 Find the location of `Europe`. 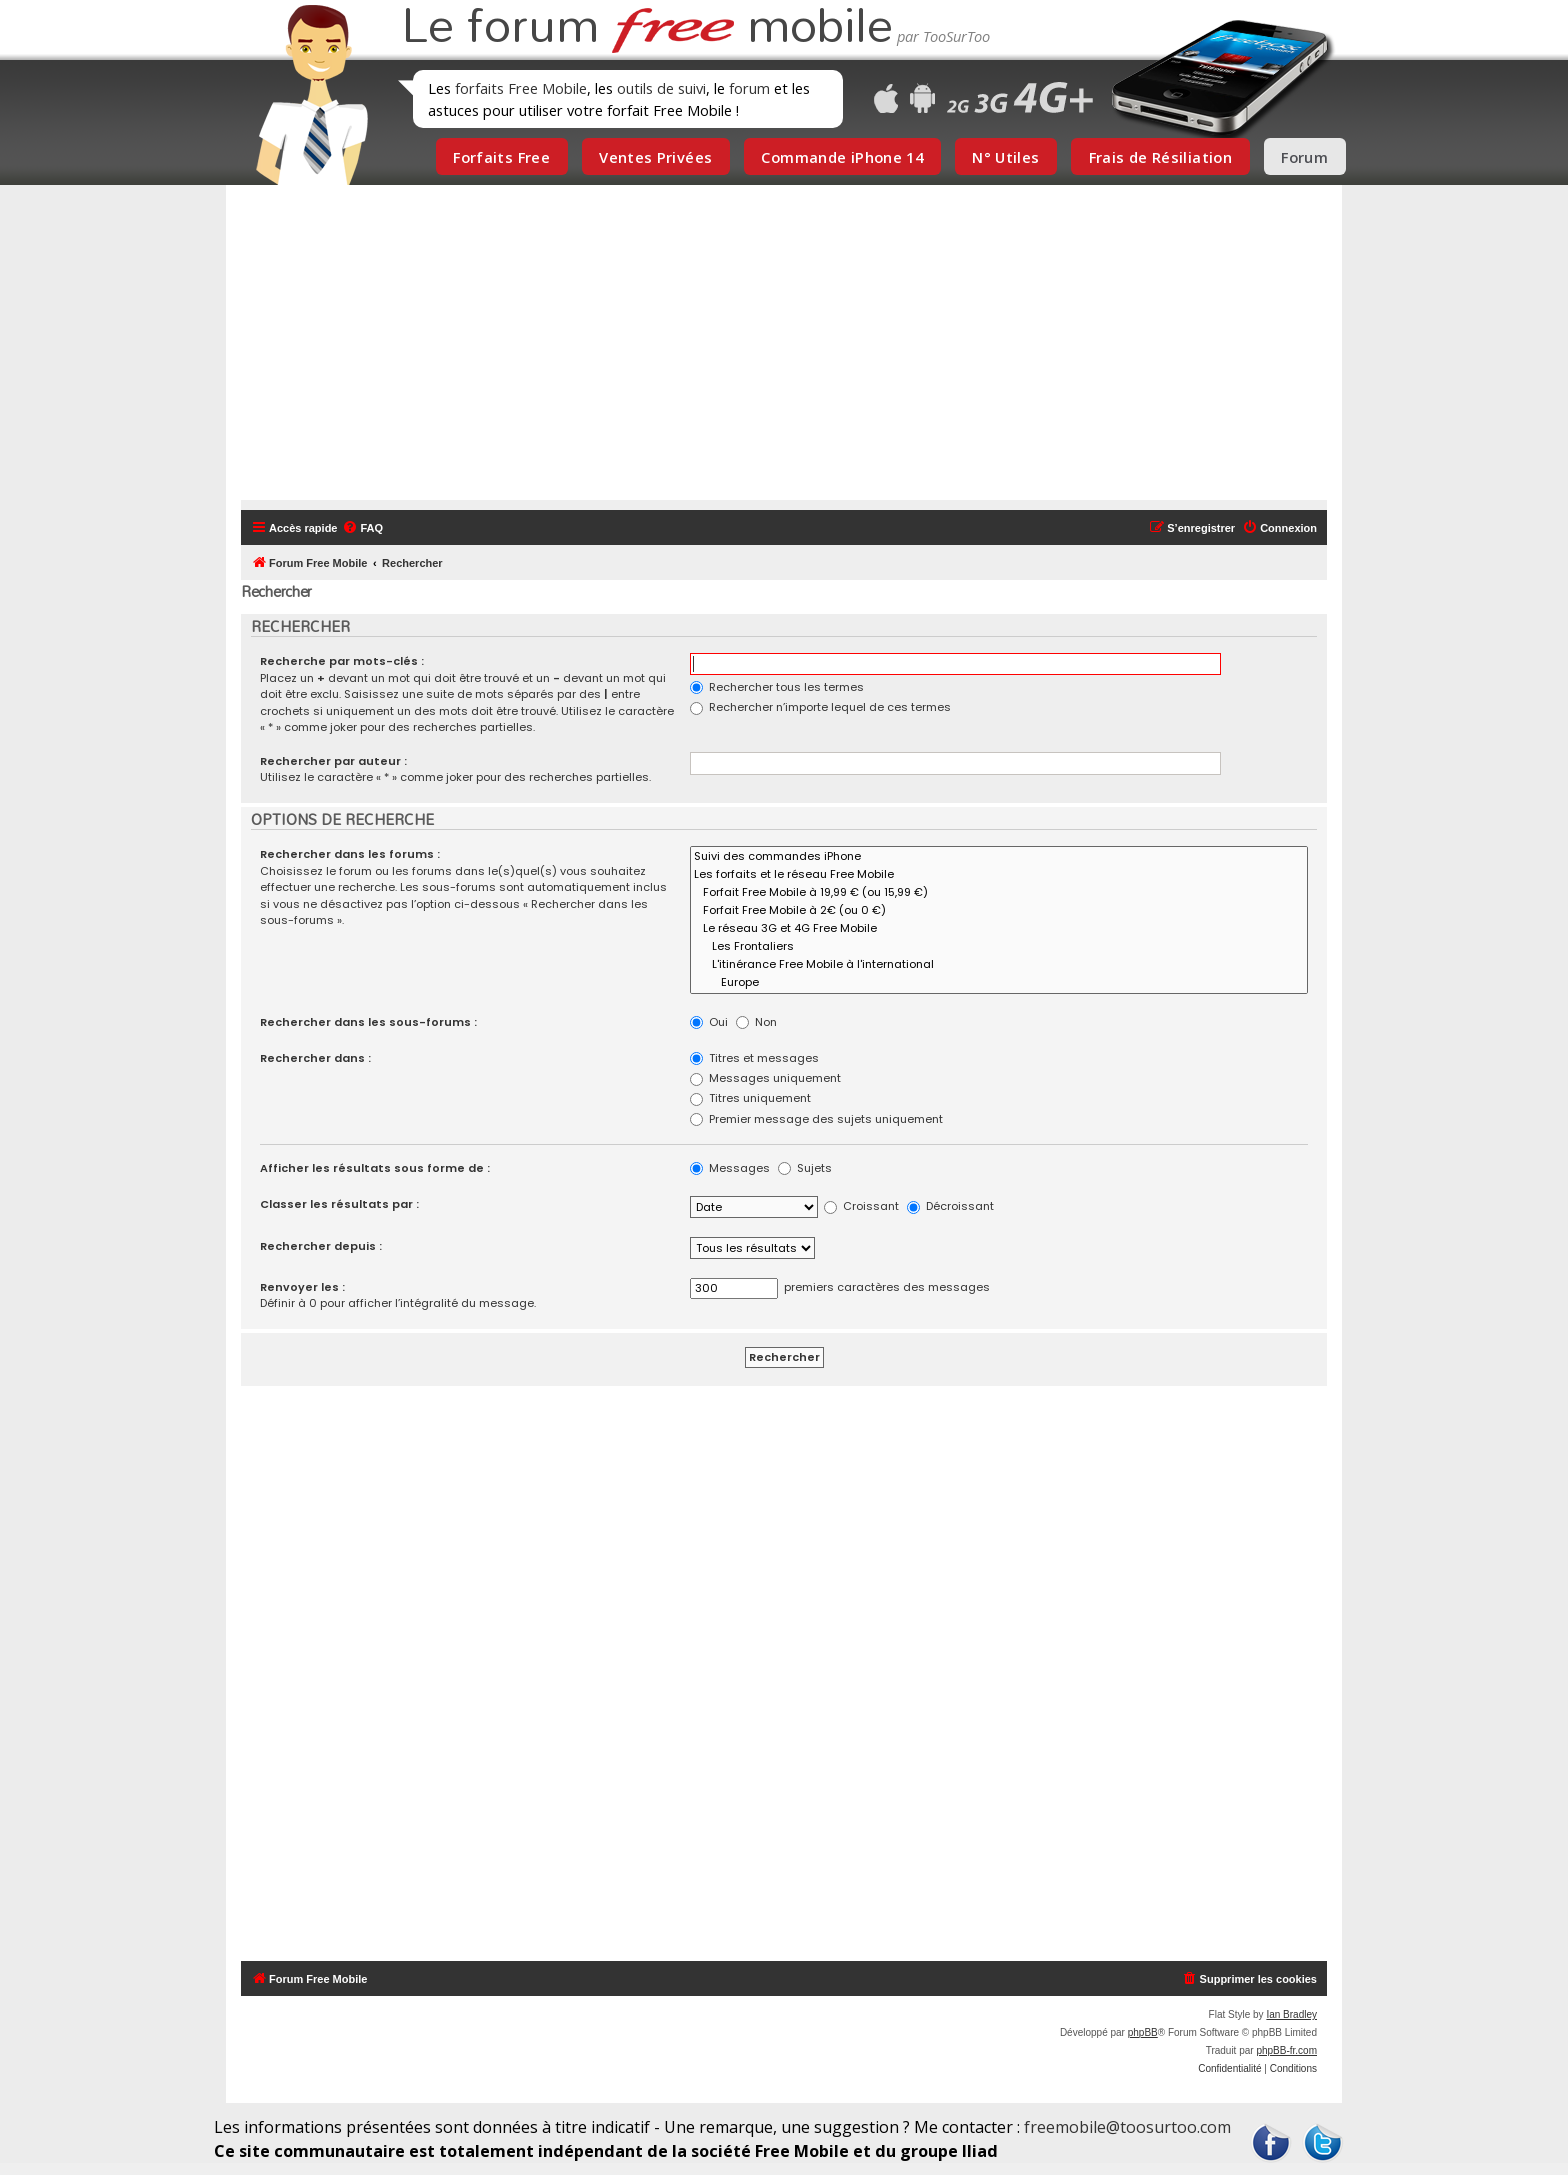

Europe is located at coordinates (999, 983).